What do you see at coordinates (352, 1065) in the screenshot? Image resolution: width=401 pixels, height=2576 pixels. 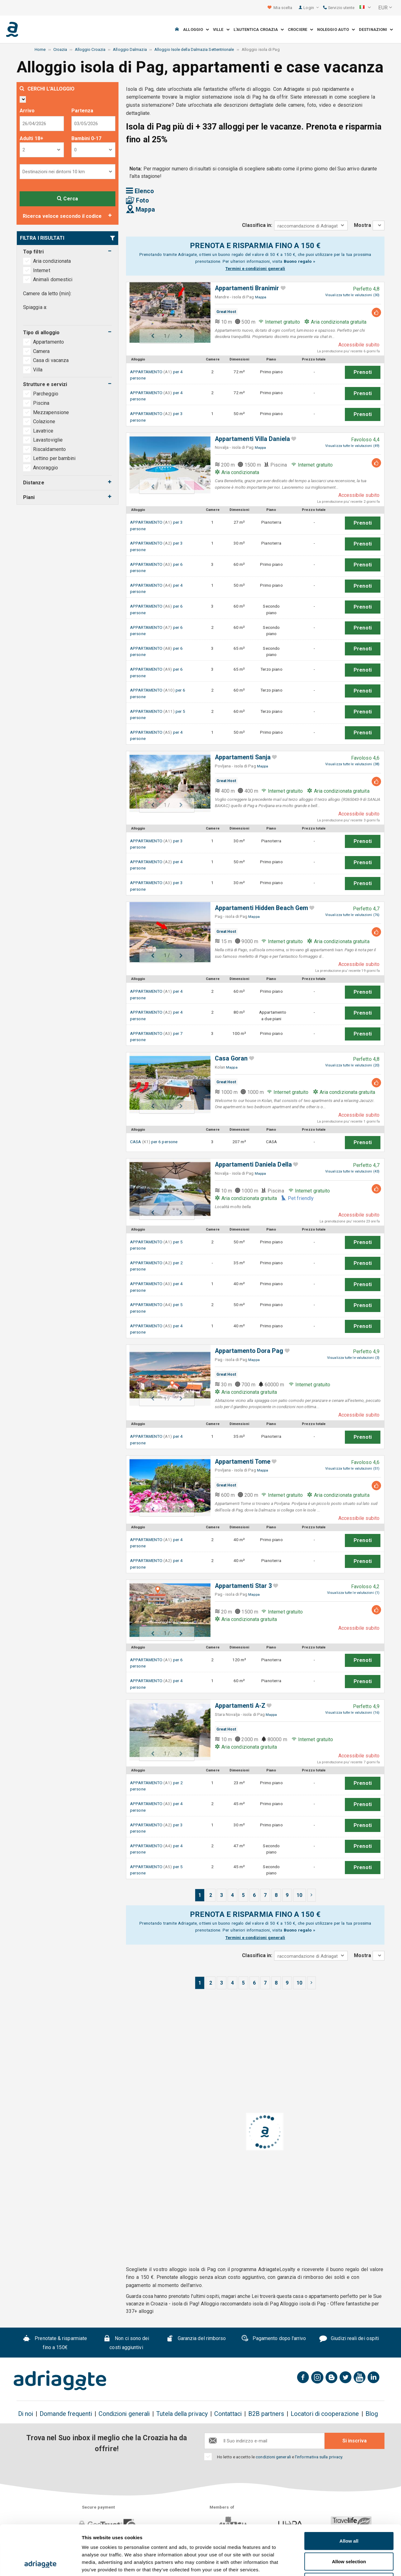 I see `Visualizza tutte le valutazioni (20)` at bounding box center [352, 1065].